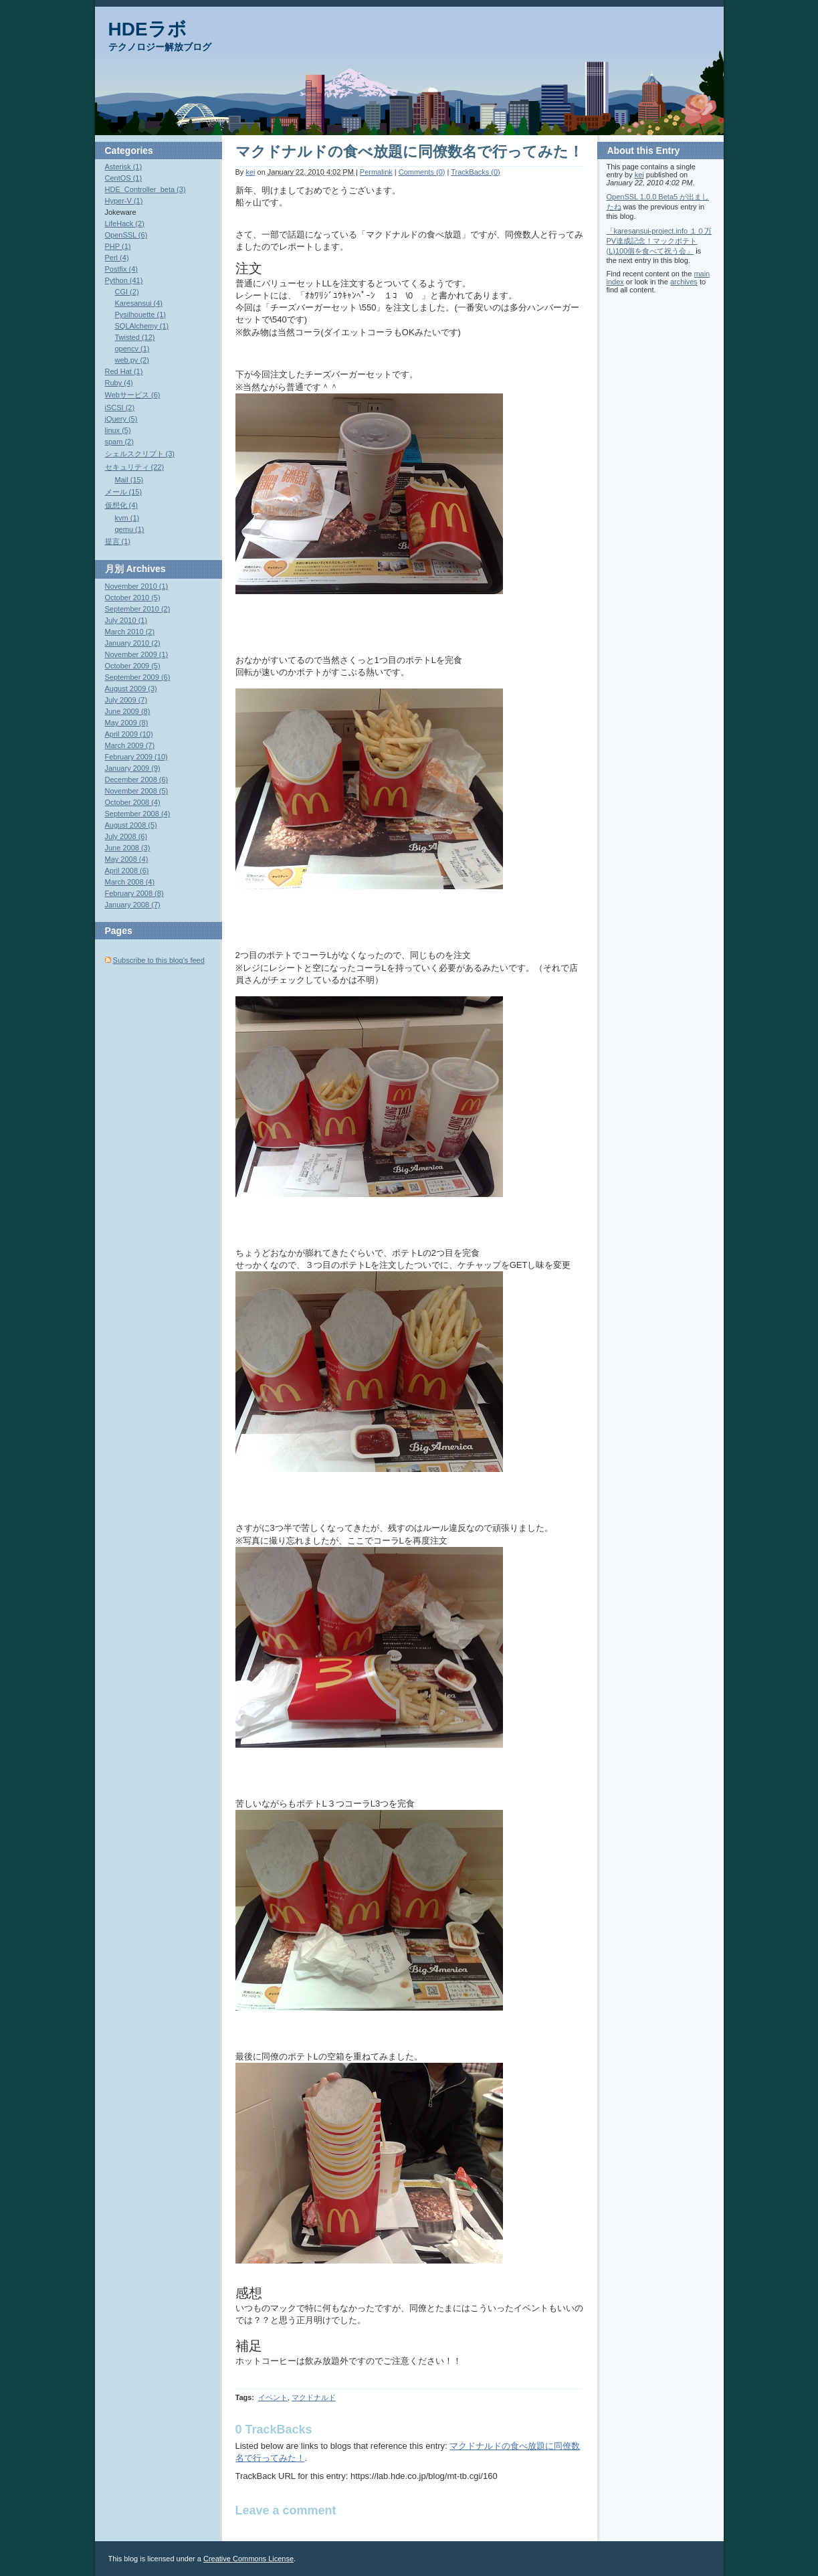 Image resolution: width=818 pixels, height=2576 pixels. What do you see at coordinates (118, 541) in the screenshot?
I see `提言 (1)` at bounding box center [118, 541].